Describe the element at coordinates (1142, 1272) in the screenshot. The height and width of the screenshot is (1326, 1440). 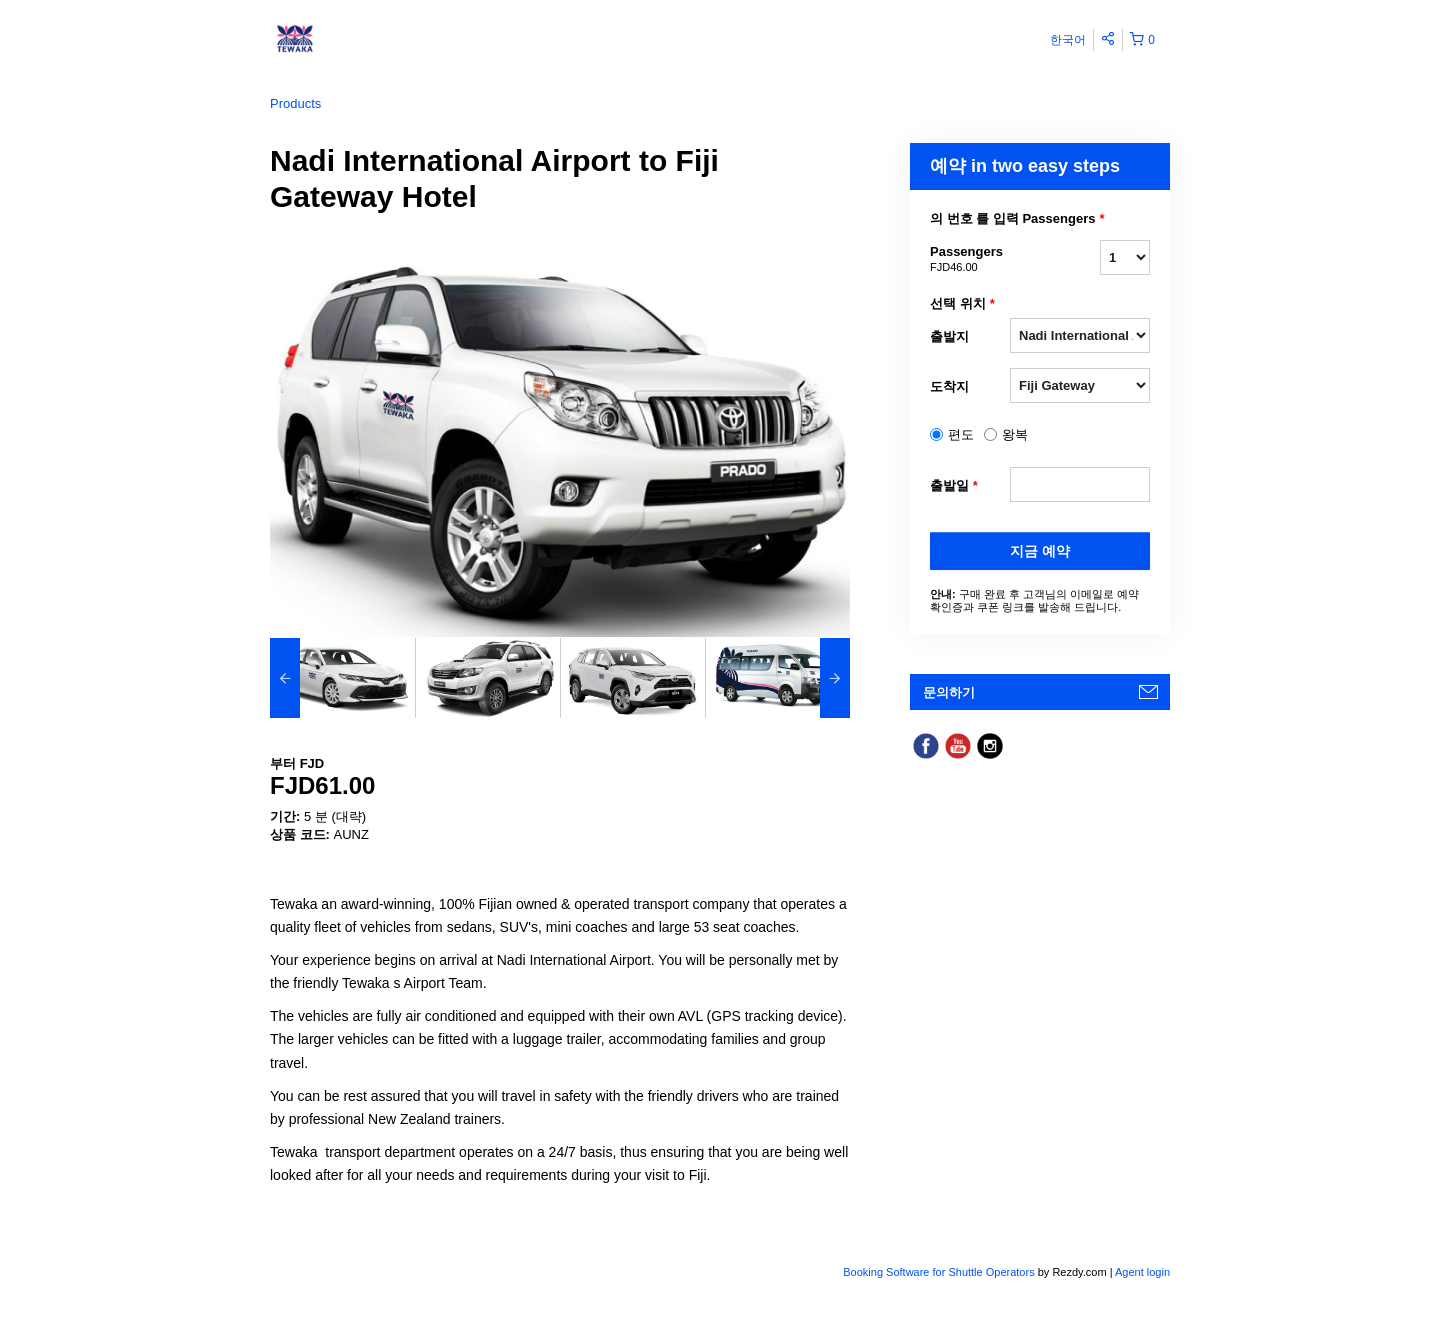
I see `Agent login` at that location.